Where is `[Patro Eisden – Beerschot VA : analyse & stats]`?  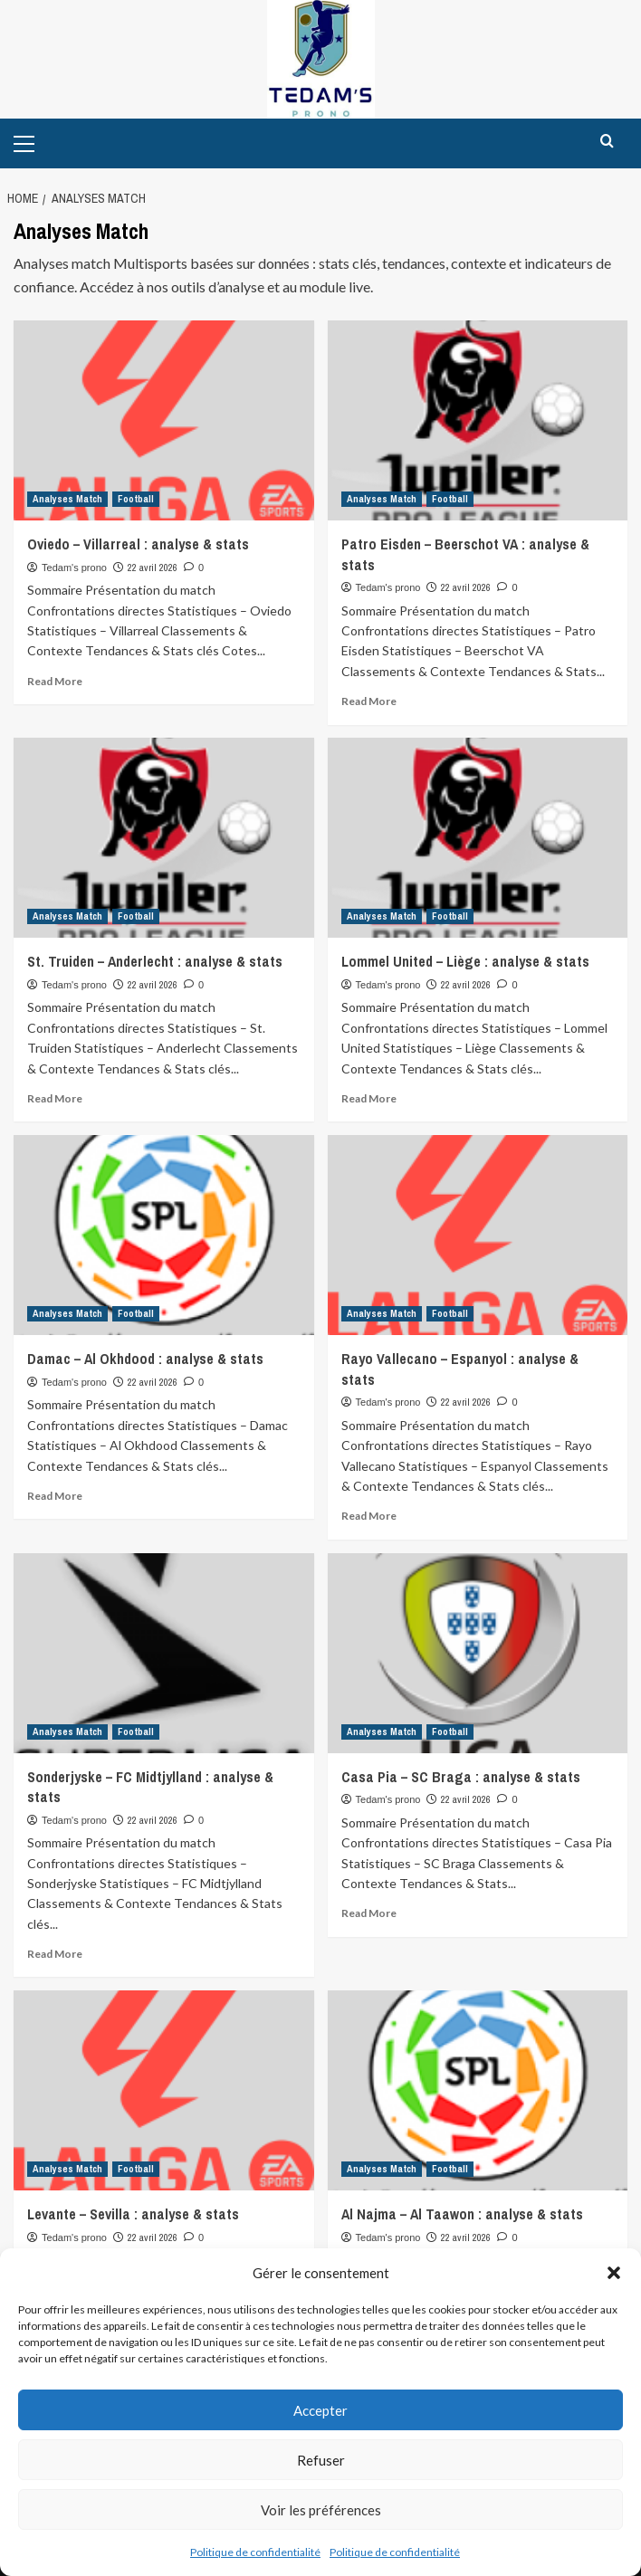
[Patro Eisden – Beerschot VA : analyse & stats] is located at coordinates (478, 420).